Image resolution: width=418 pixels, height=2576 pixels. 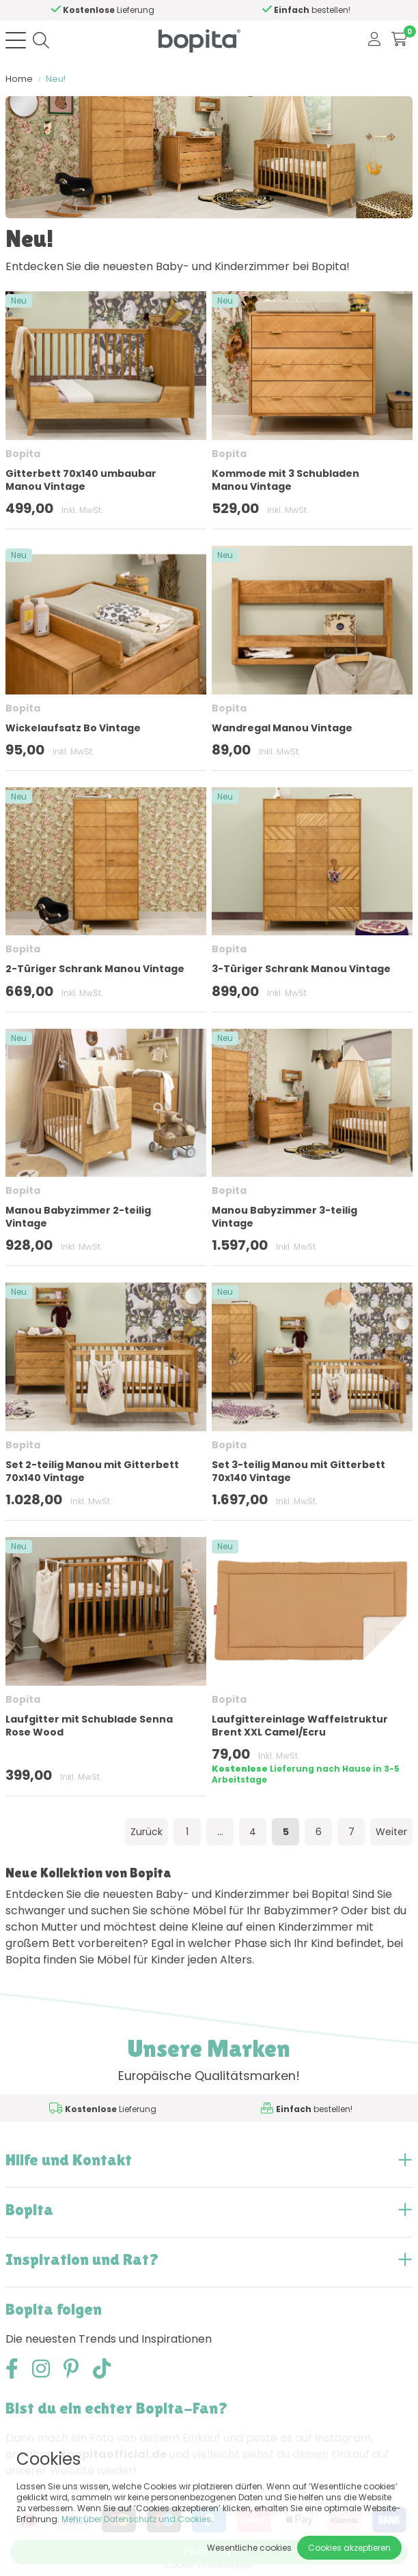 I want to click on Weiter, so click(x=391, y=1832).